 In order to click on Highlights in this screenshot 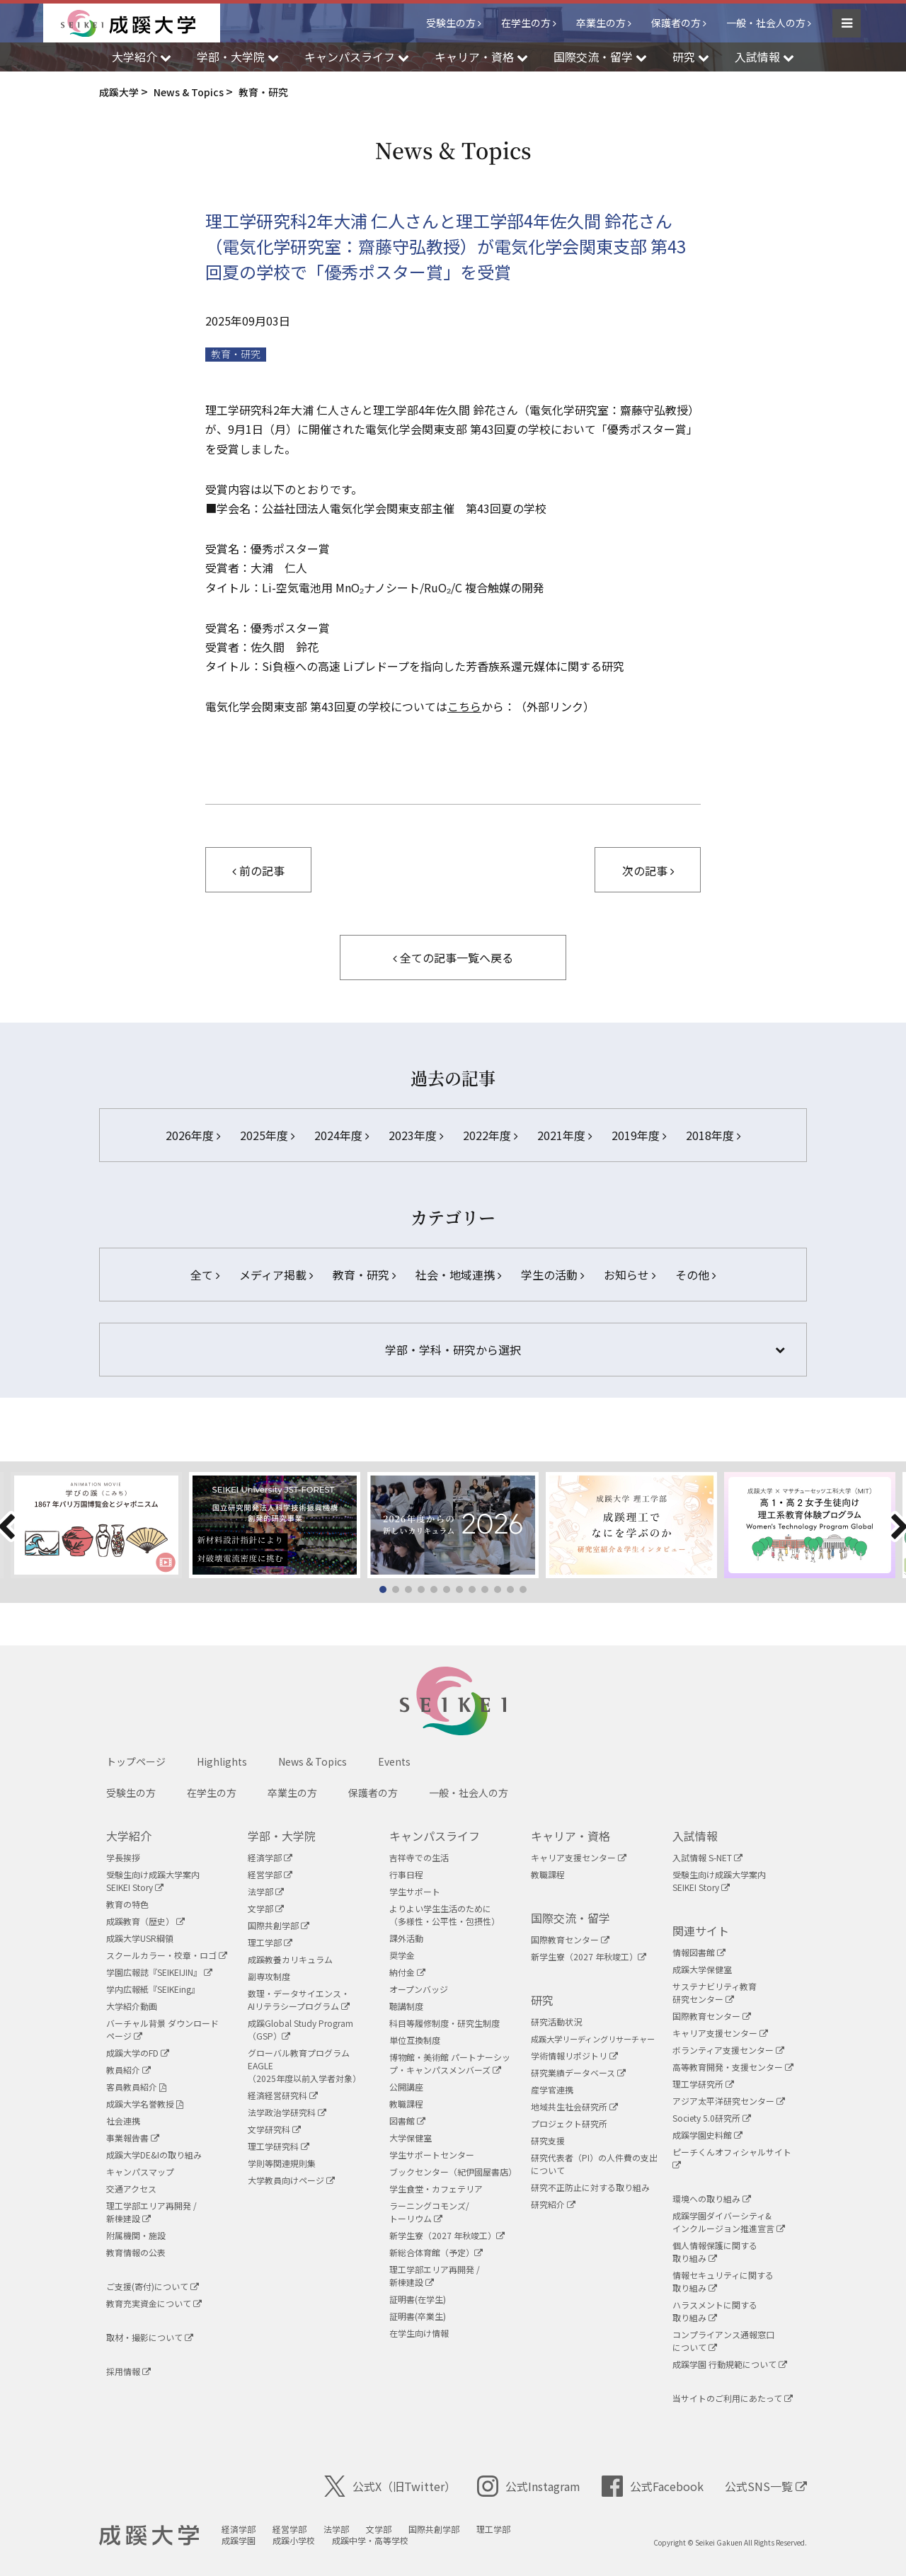, I will do `click(222, 1761)`.